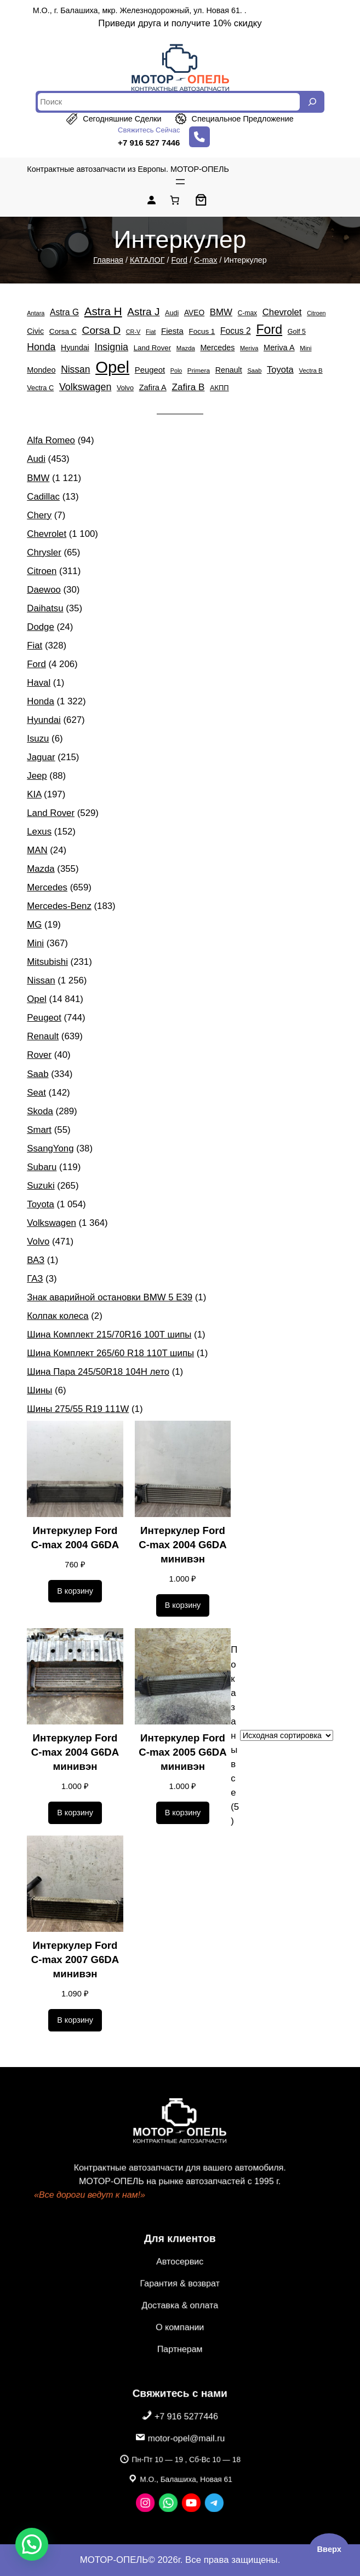  Describe the element at coordinates (37, 776) in the screenshot. I see `Jeep` at that location.